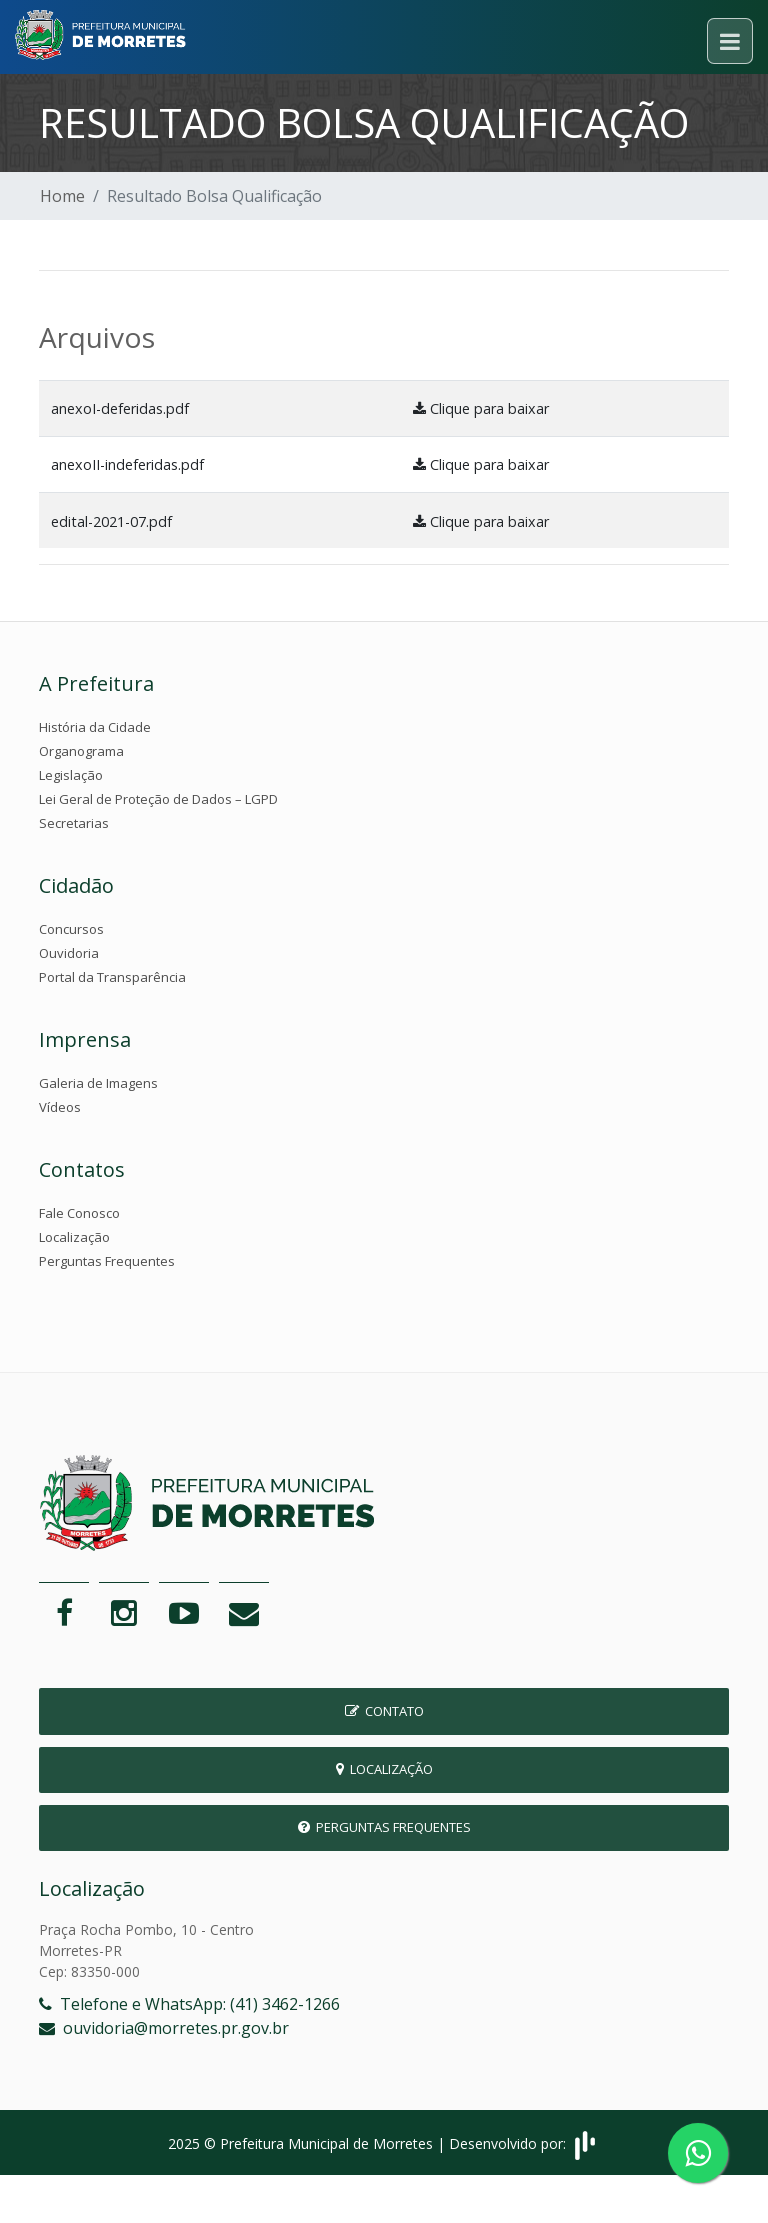  I want to click on edital-2021-07.pdf, so click(111, 521).